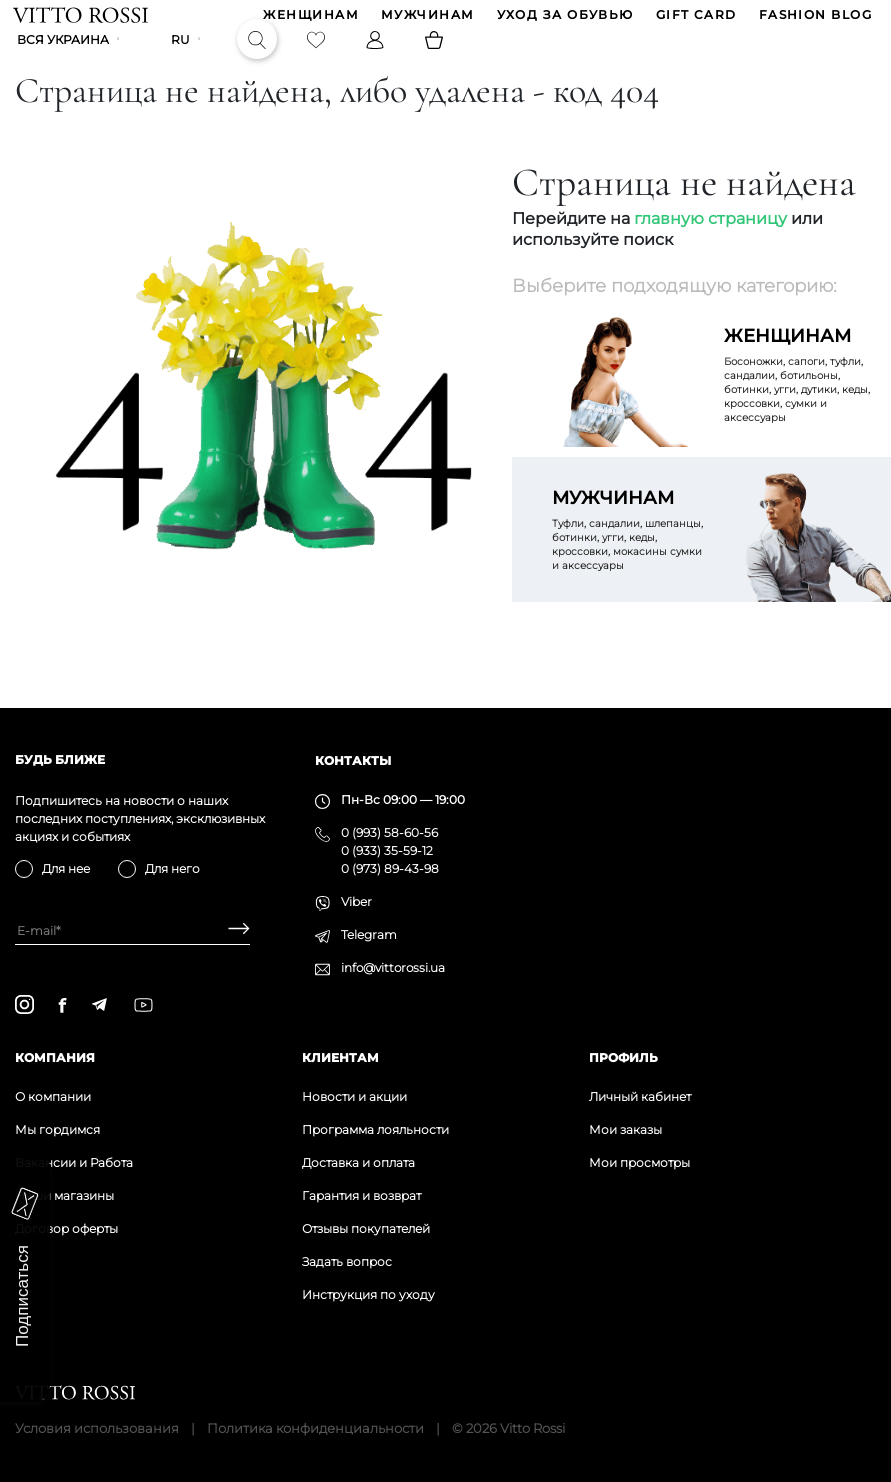 This screenshot has height=1482, width=891. Describe the element at coordinates (318, 56) in the screenshot. I see `[Favorite]` at that location.